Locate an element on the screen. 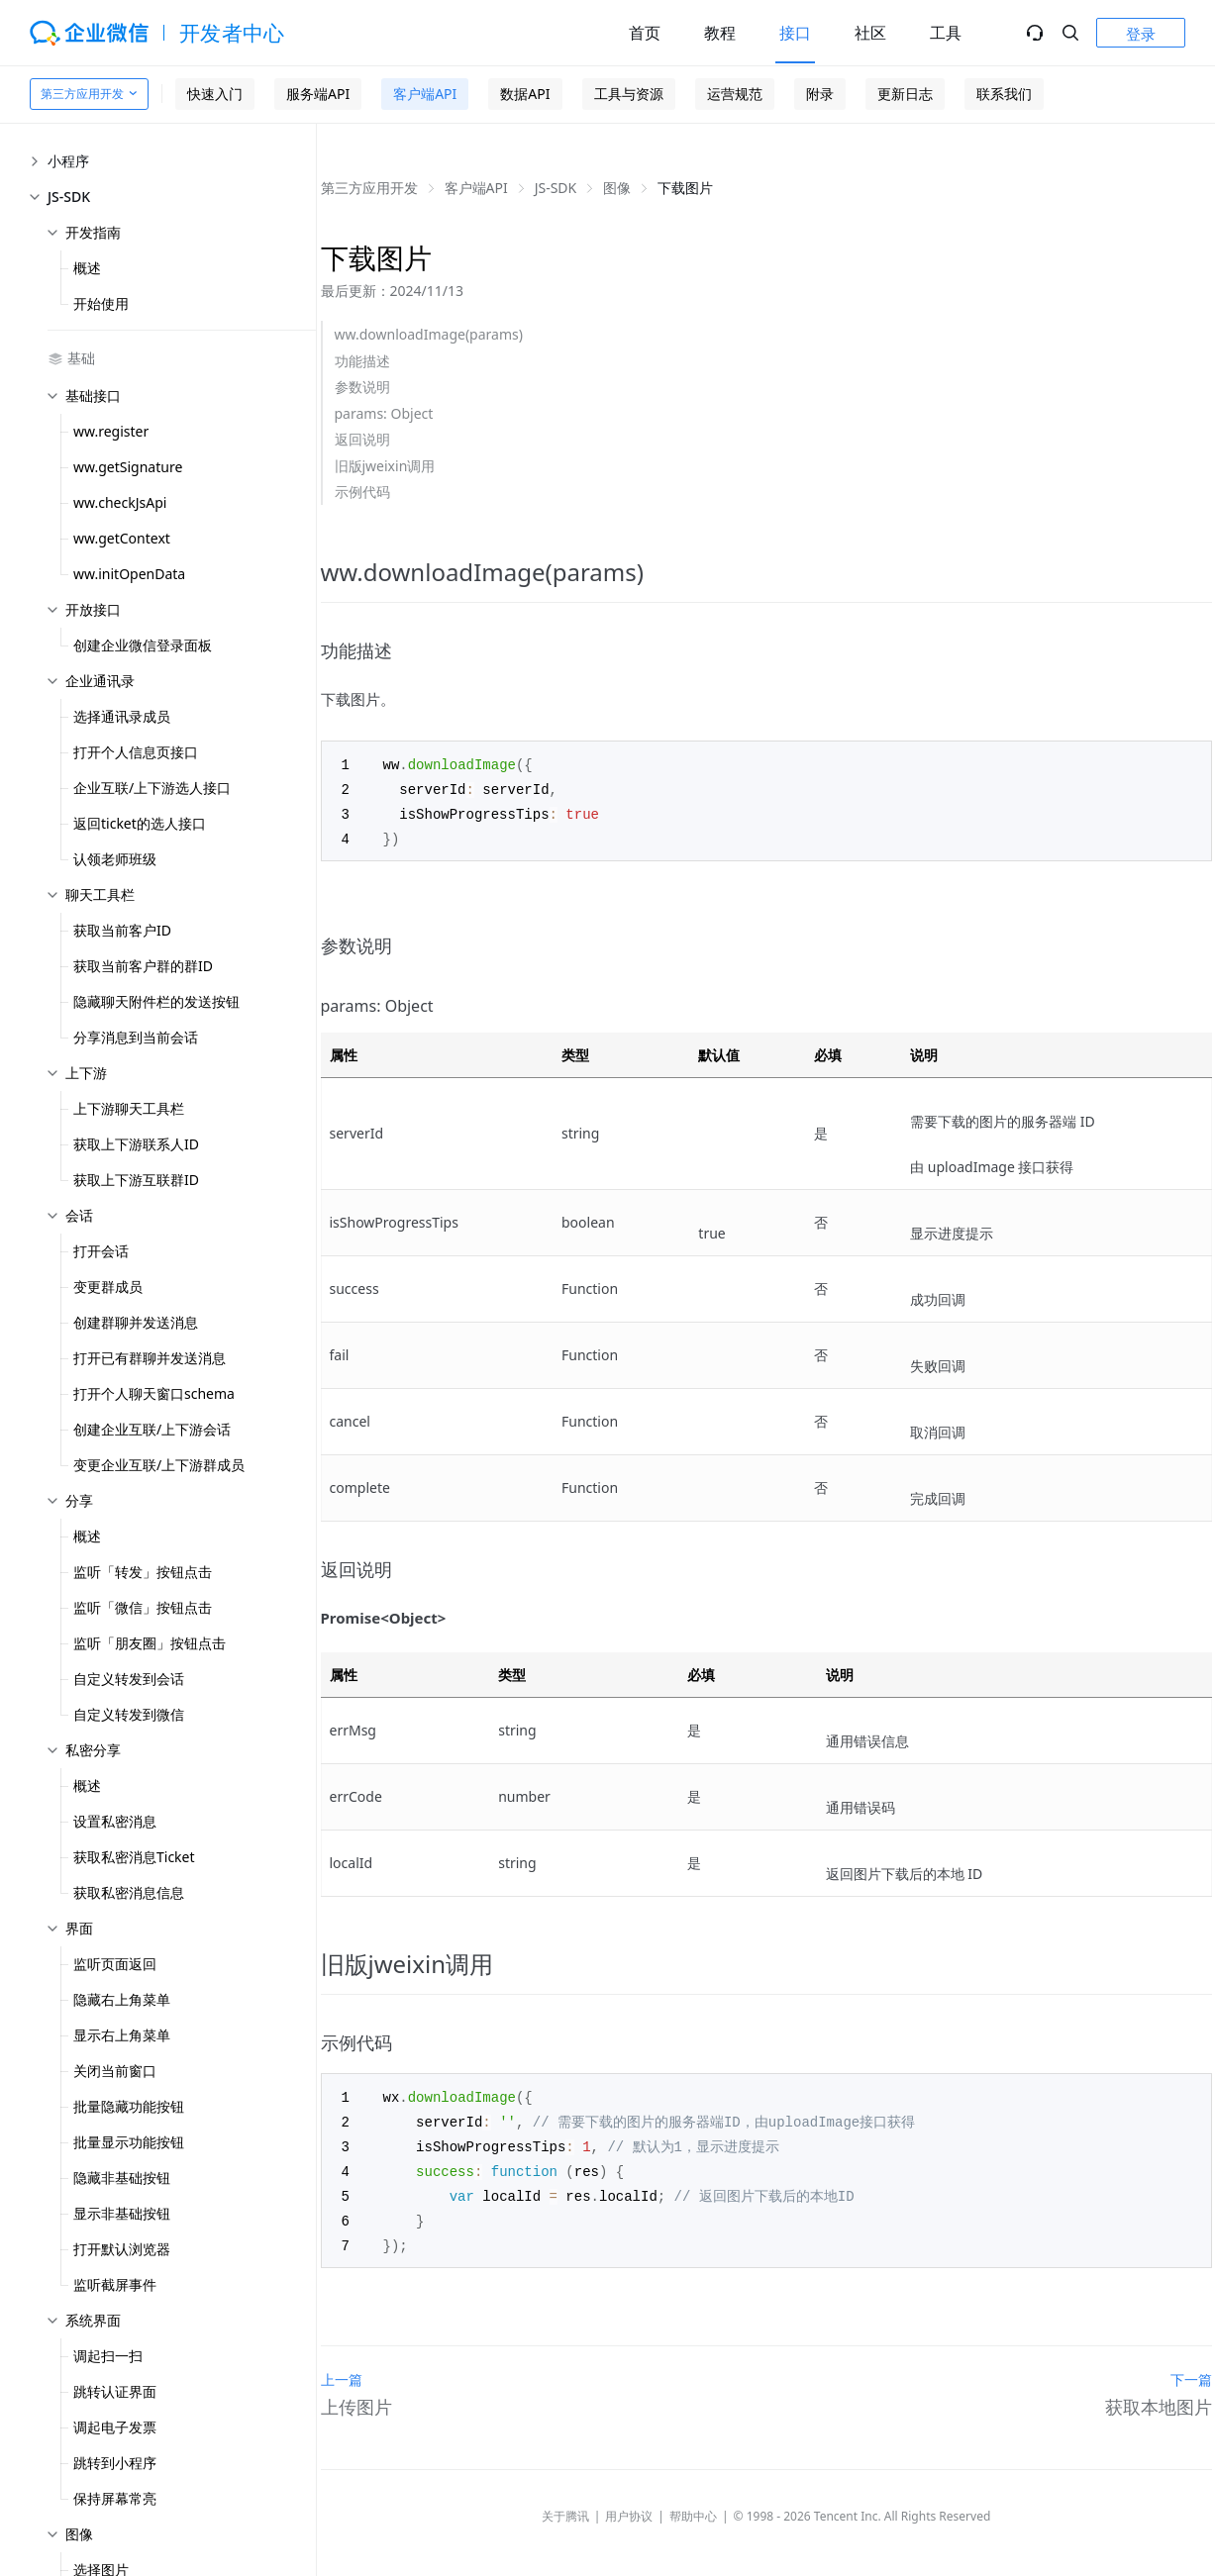  变更企业互联/上下游群成员 is located at coordinates (159, 1464).